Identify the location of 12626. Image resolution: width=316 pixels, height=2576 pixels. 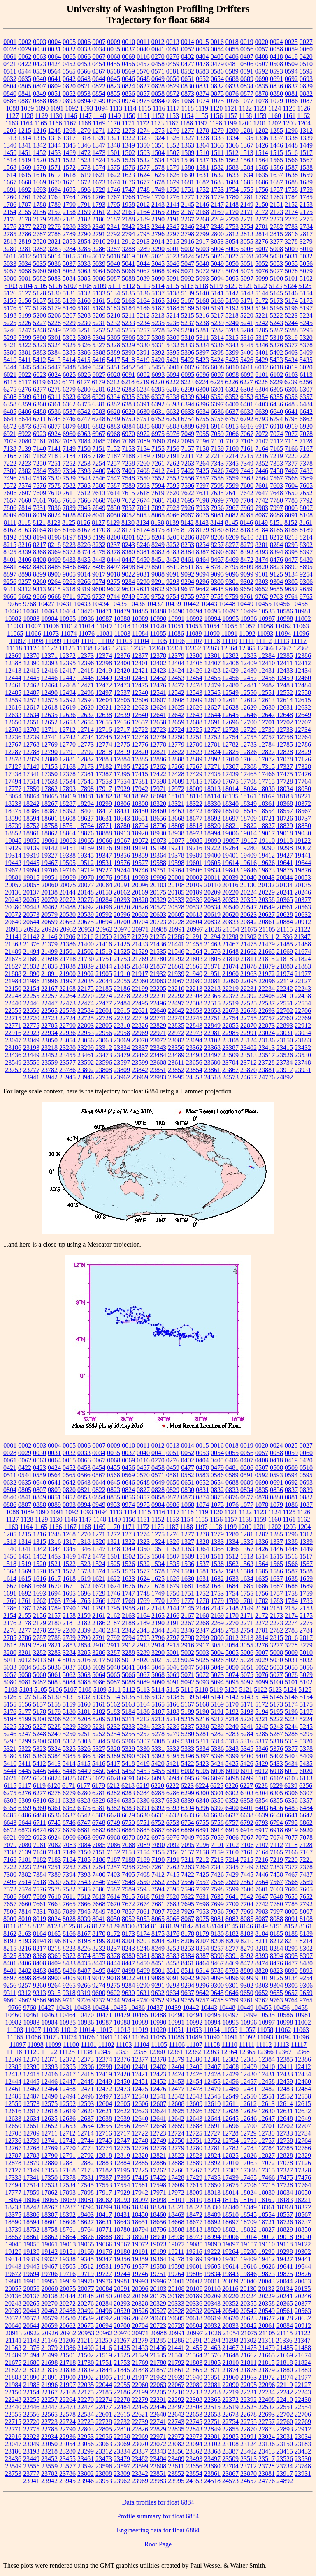
(194, 707).